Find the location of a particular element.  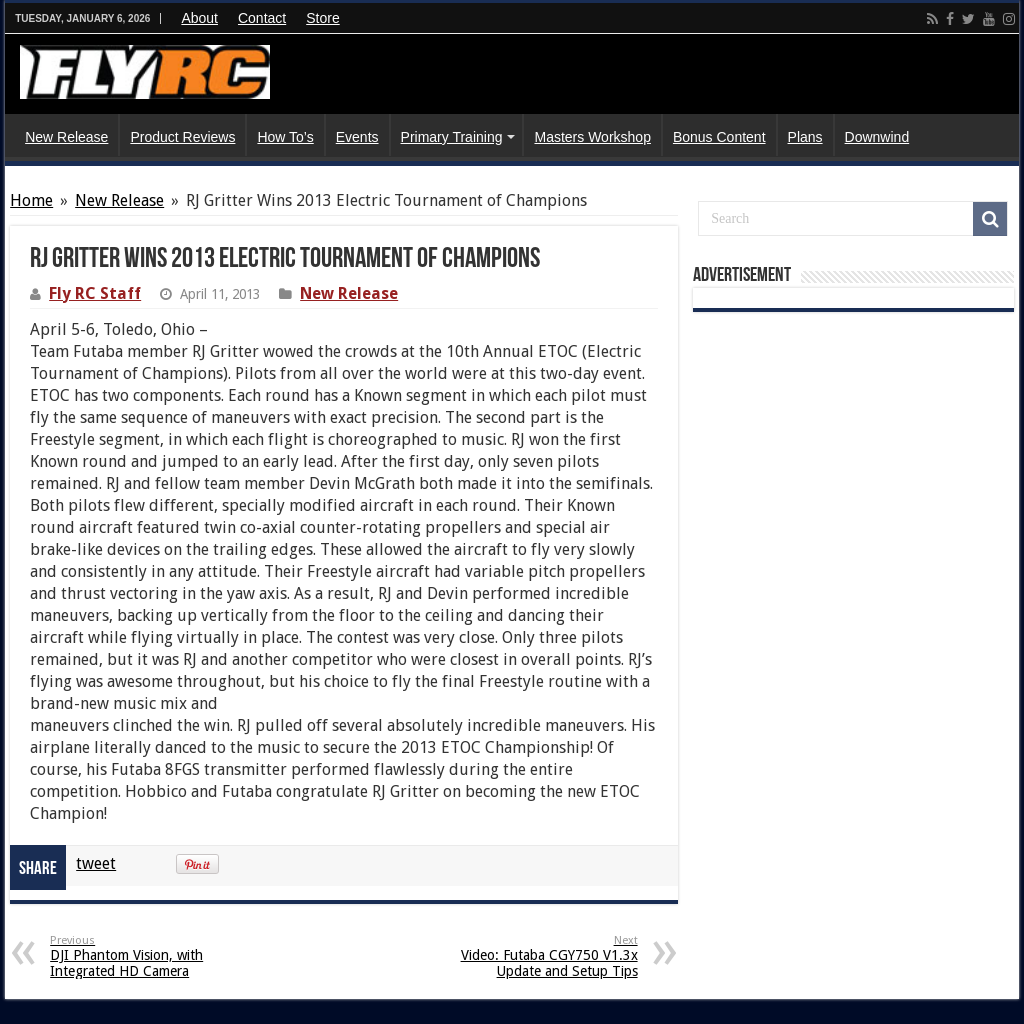

Video: Futaba CGY750 V1.3x Update and Setup Tips is located at coordinates (535, 956).